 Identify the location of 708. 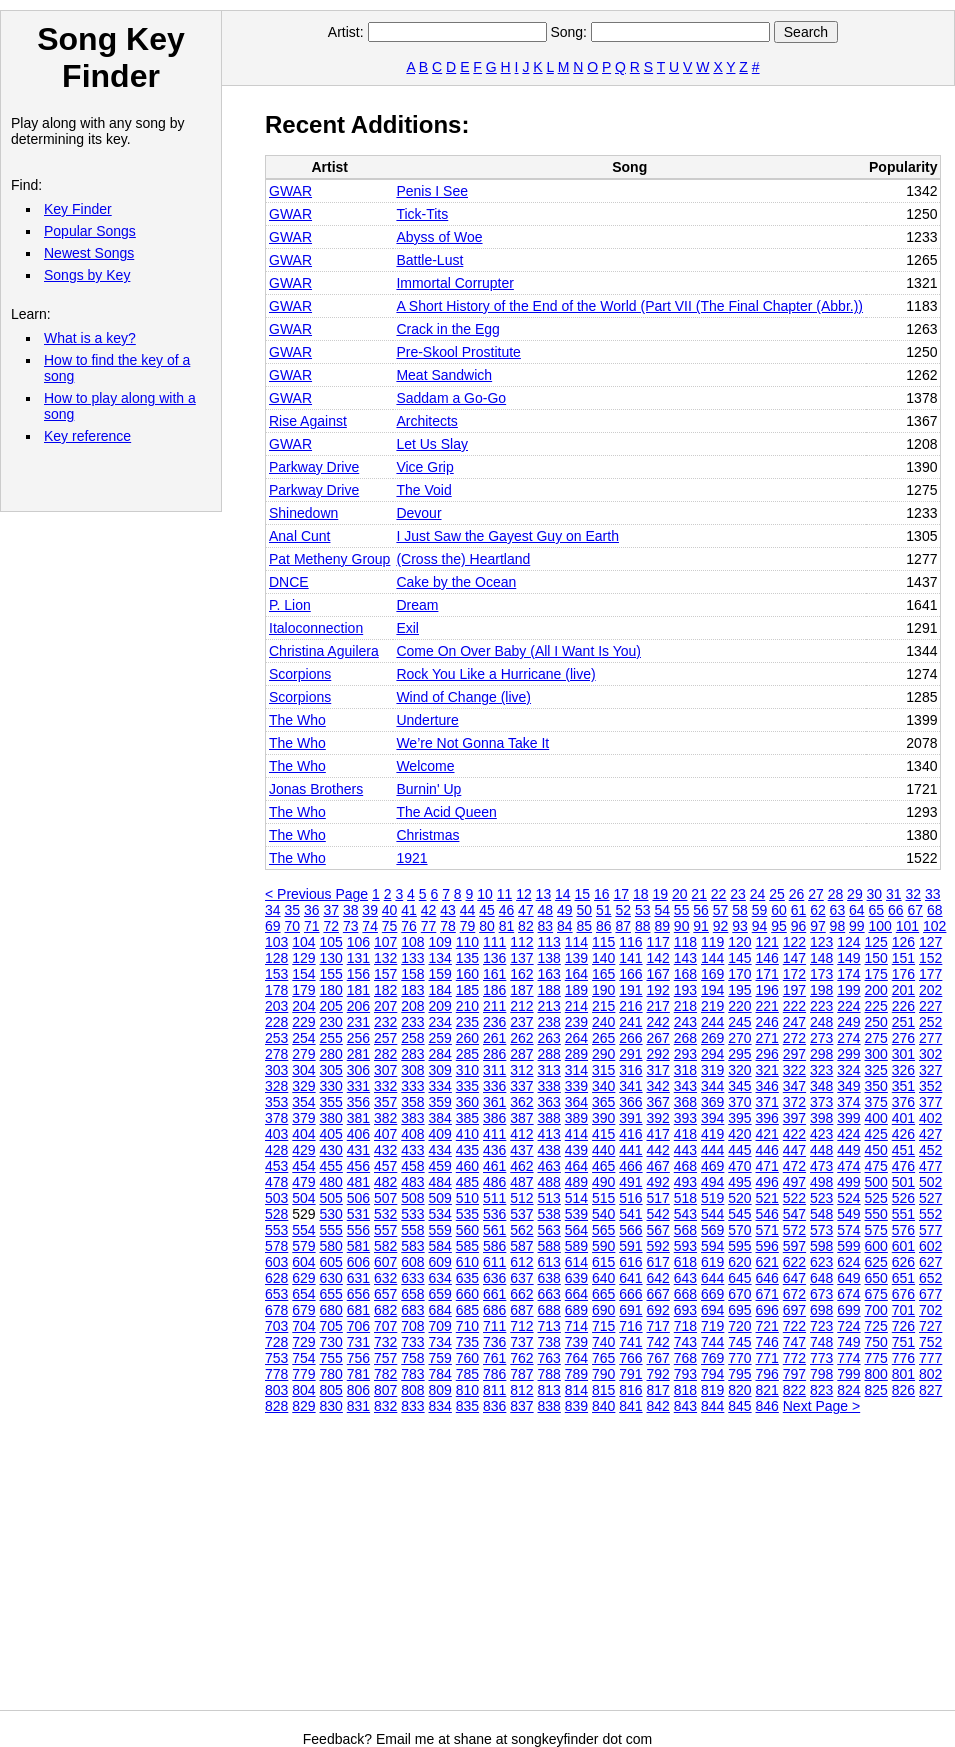
(412, 1326).